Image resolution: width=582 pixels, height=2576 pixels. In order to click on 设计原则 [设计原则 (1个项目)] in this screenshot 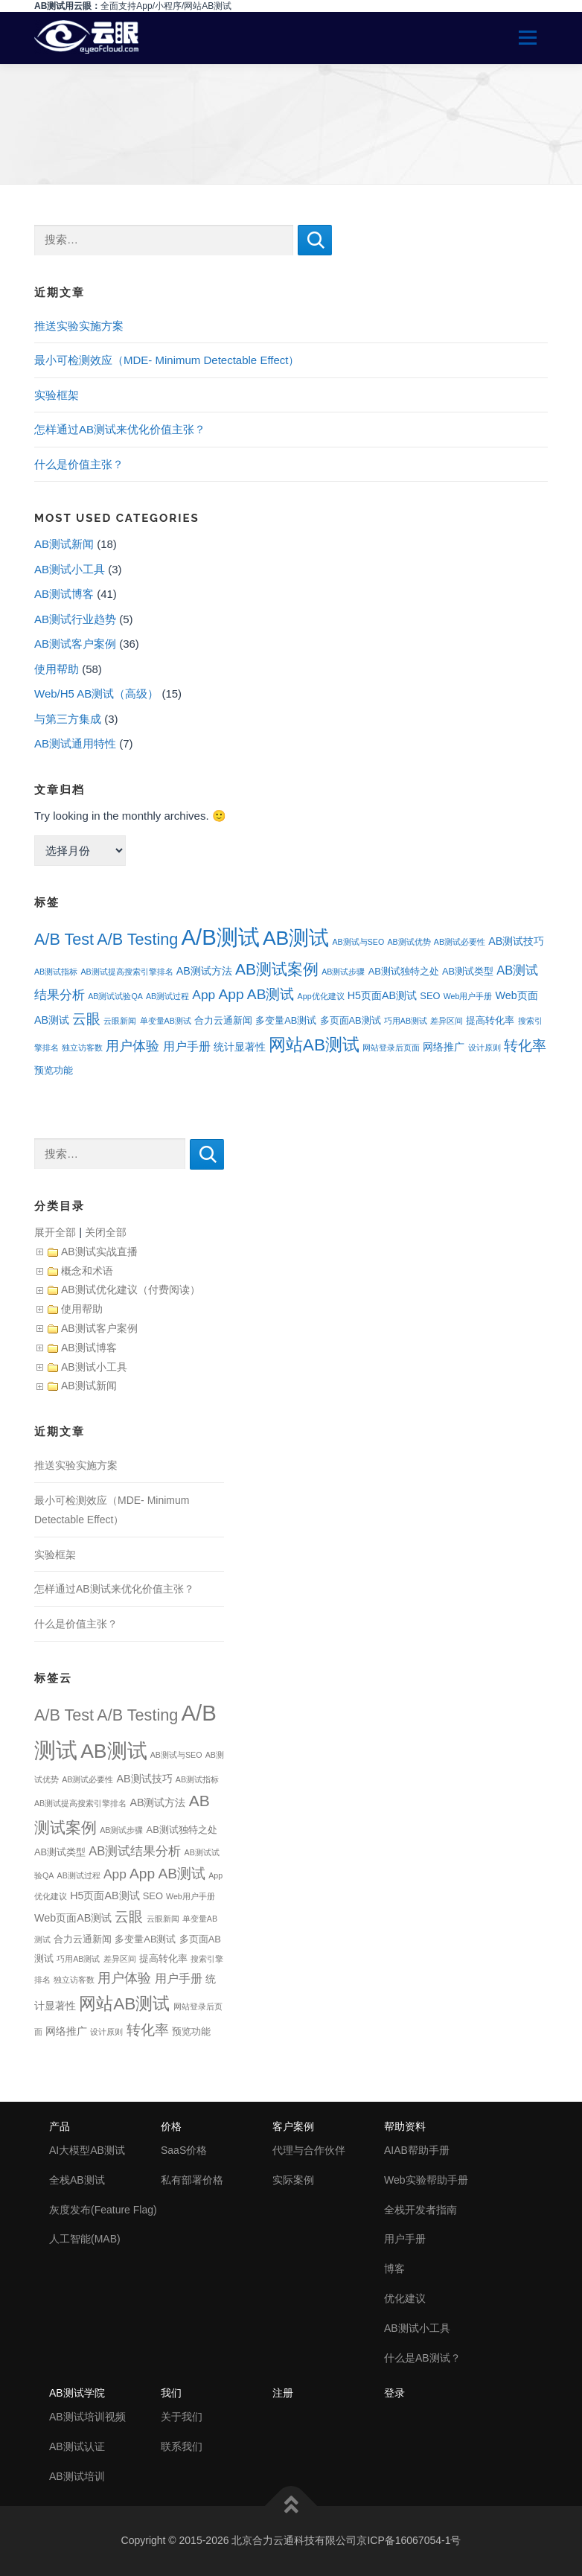, I will do `click(484, 1047)`.